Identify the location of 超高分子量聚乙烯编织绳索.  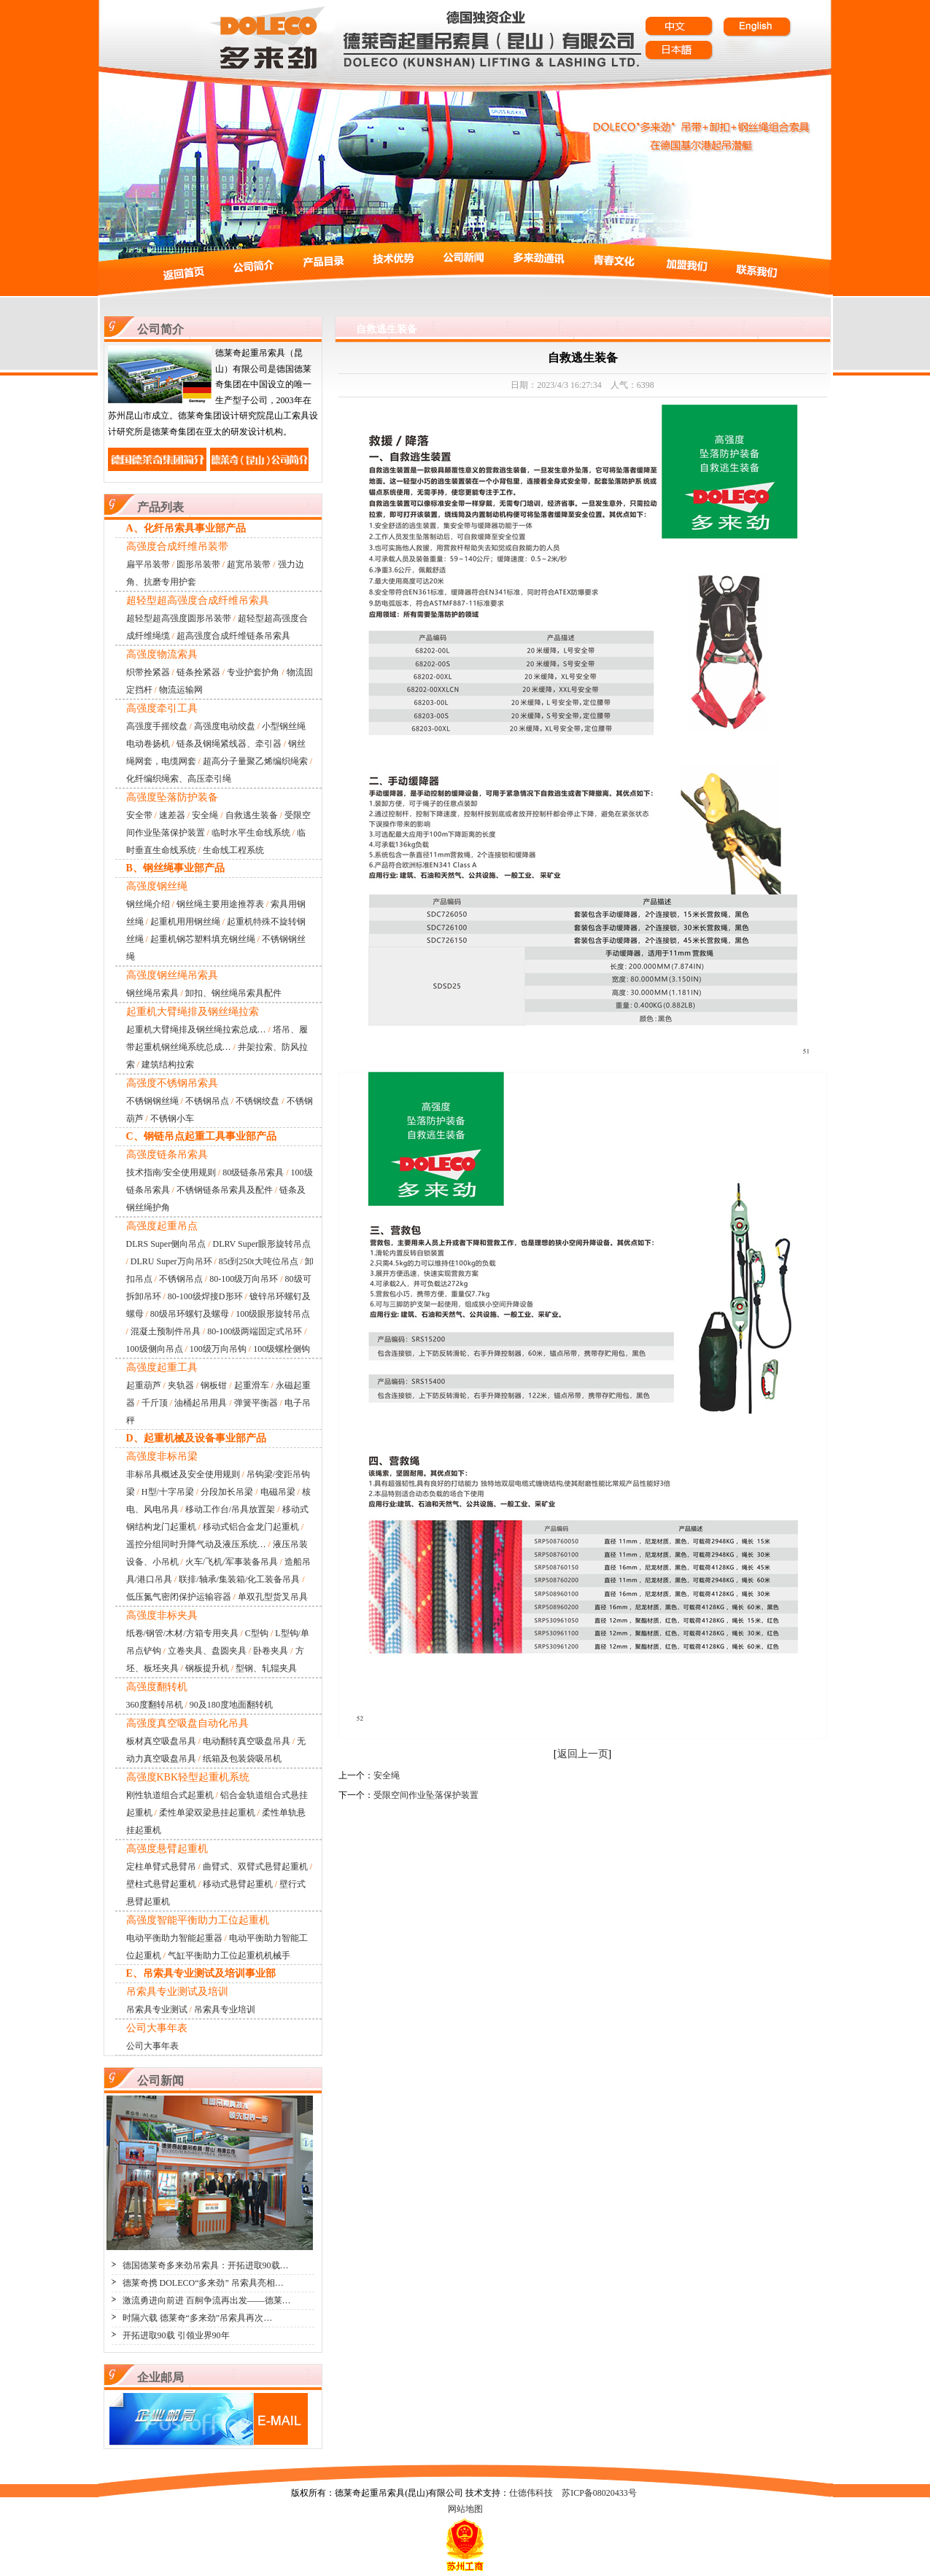
(255, 761).